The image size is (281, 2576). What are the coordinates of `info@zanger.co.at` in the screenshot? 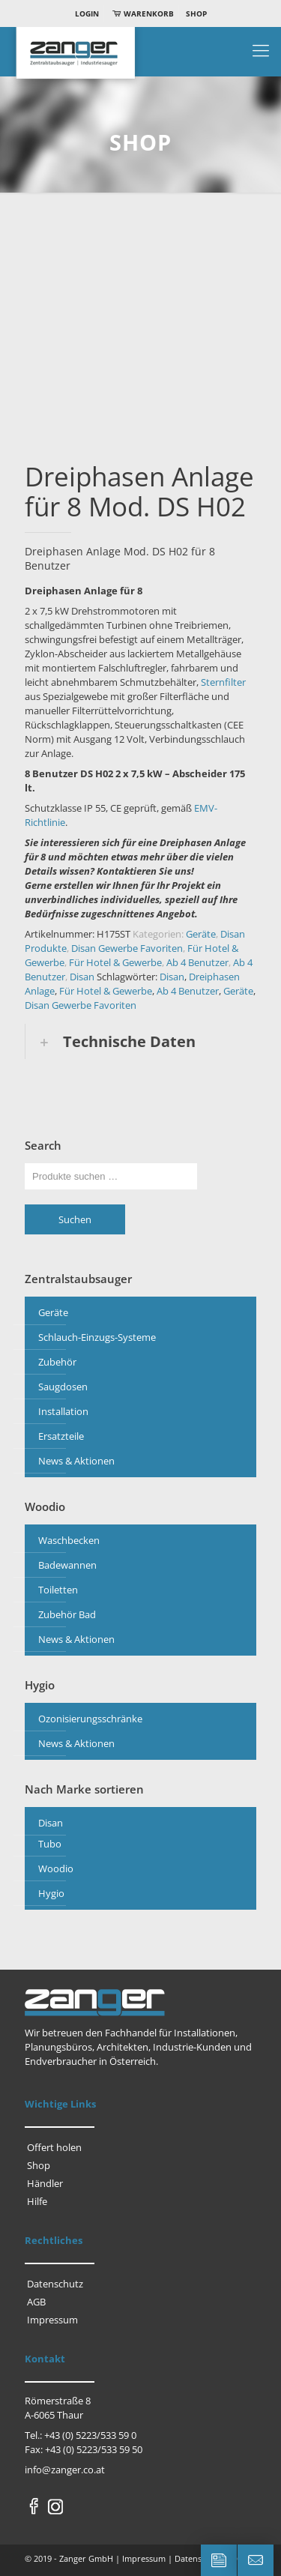 It's located at (65, 2469).